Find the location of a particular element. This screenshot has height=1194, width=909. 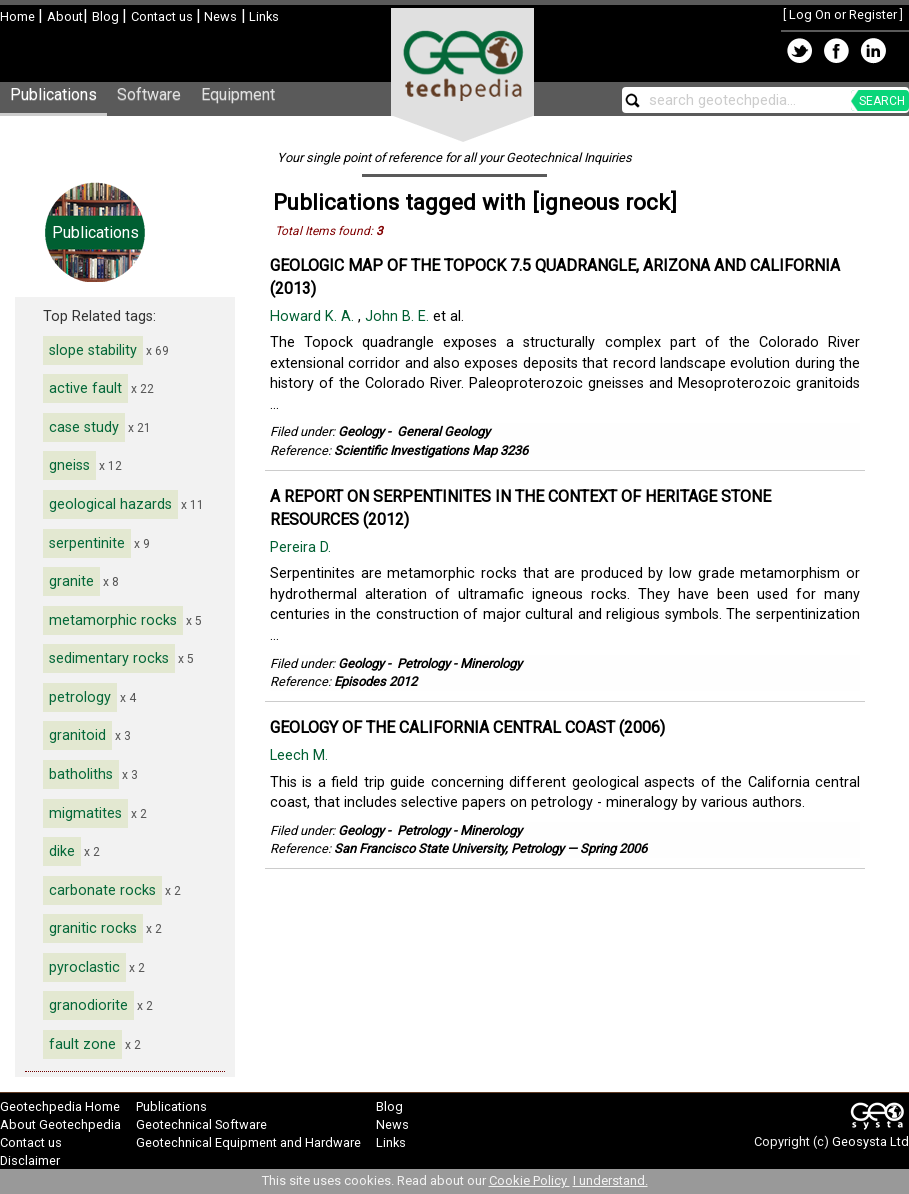

Geotechnical Software is located at coordinates (201, 1124).